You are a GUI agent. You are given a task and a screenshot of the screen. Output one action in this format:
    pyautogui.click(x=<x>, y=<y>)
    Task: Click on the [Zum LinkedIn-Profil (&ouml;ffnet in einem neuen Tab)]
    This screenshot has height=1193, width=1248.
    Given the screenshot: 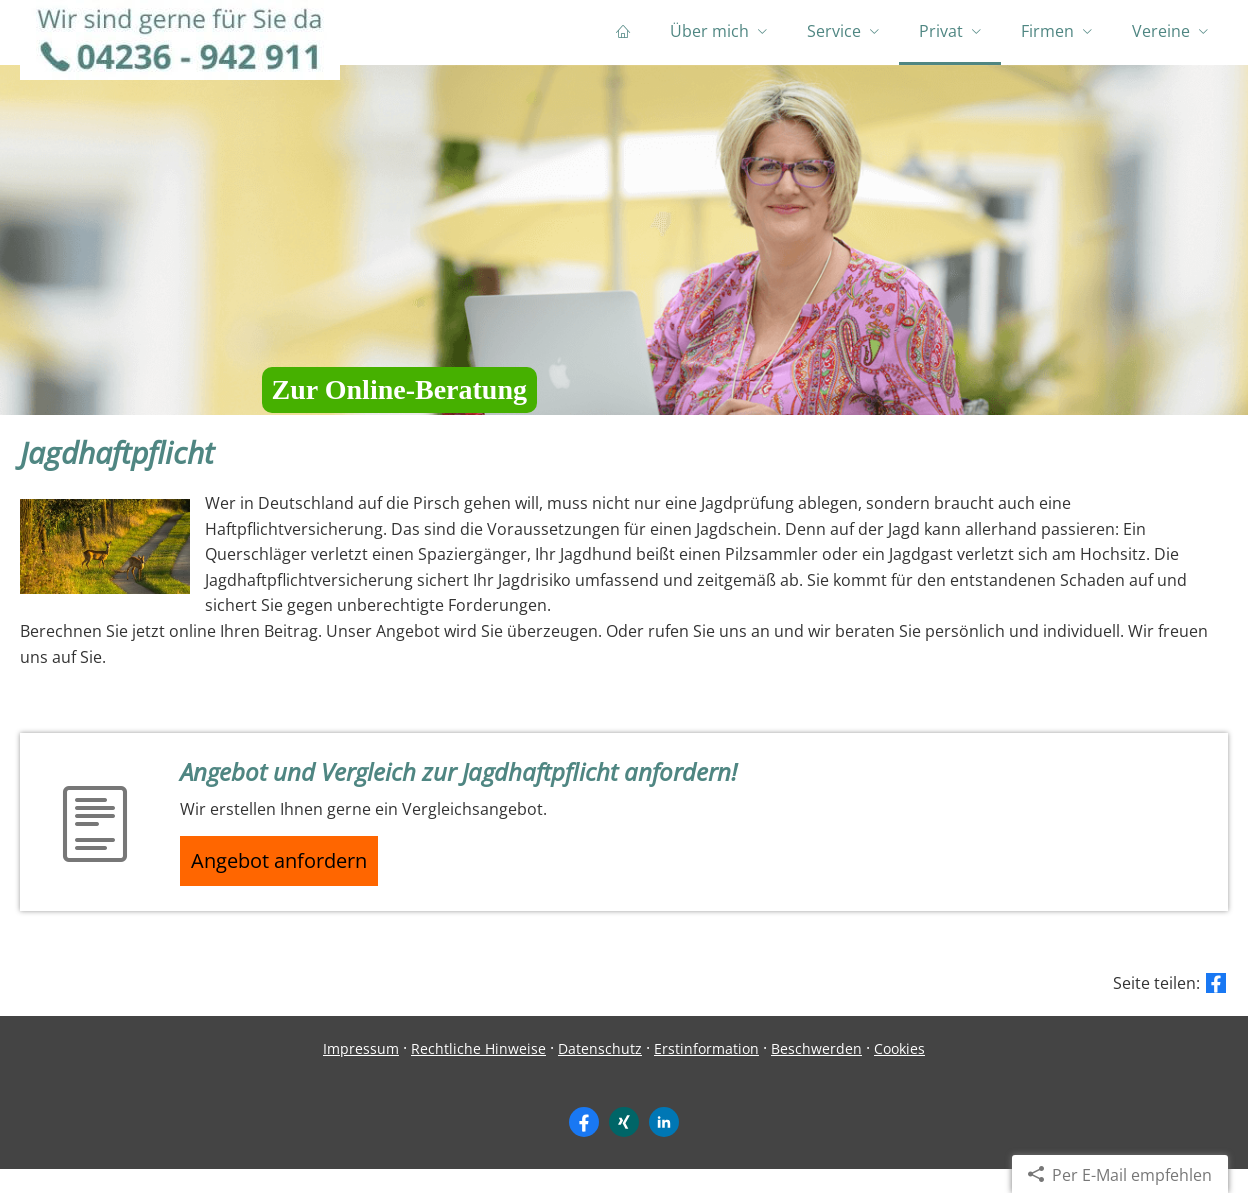 What is the action you would take?
    pyautogui.click(x=664, y=1145)
    